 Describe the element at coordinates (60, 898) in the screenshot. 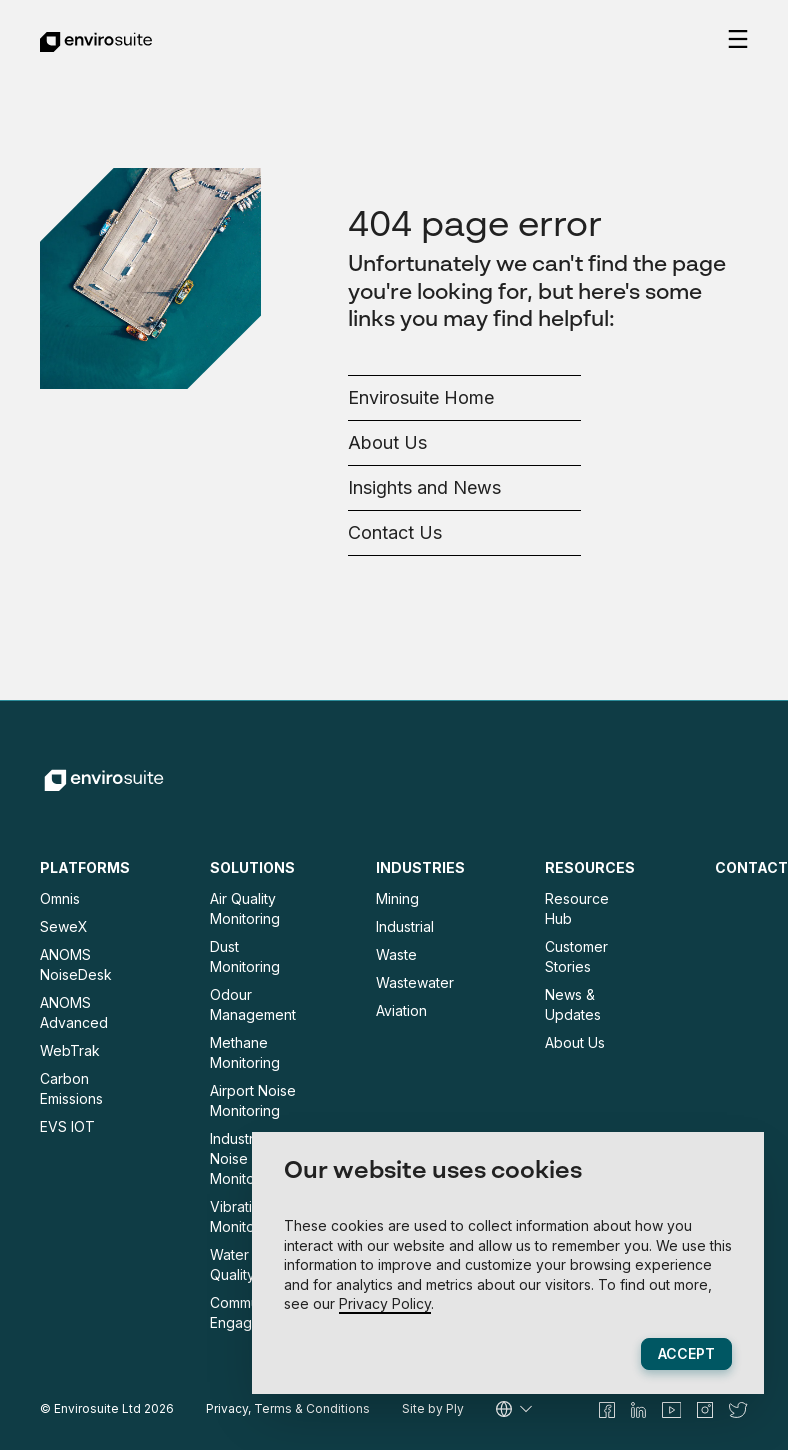

I see `Omnis` at that location.